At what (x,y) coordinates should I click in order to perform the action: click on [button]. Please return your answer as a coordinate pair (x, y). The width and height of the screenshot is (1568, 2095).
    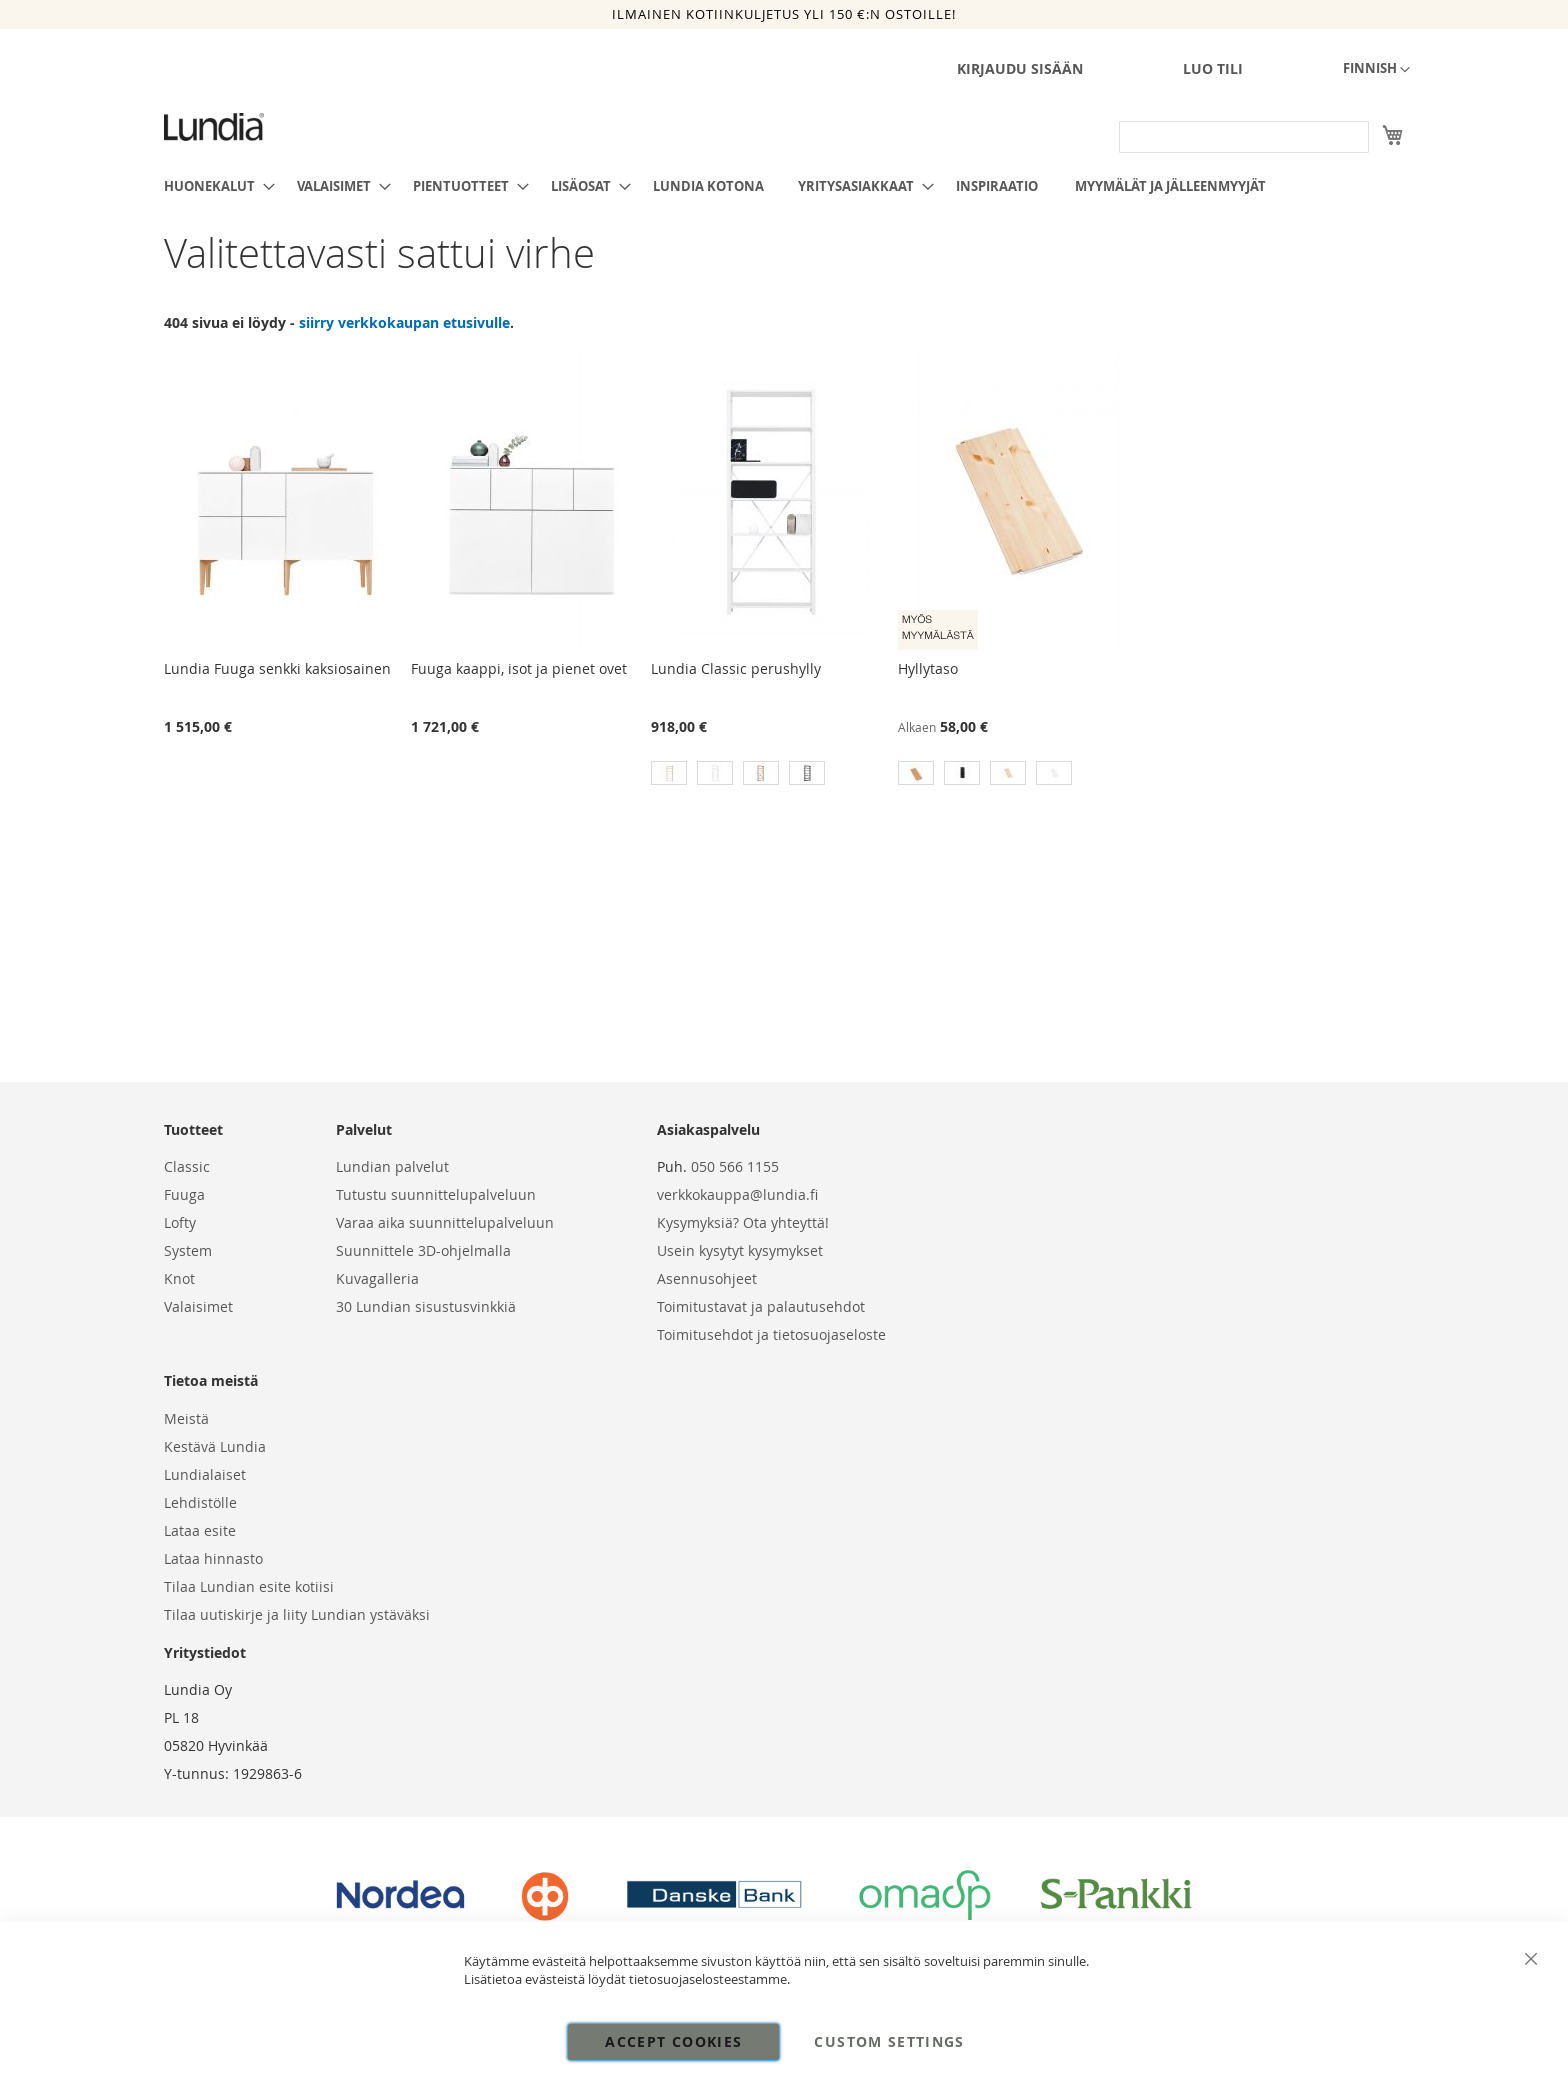
    Looking at the image, I should click on (1376, 70).